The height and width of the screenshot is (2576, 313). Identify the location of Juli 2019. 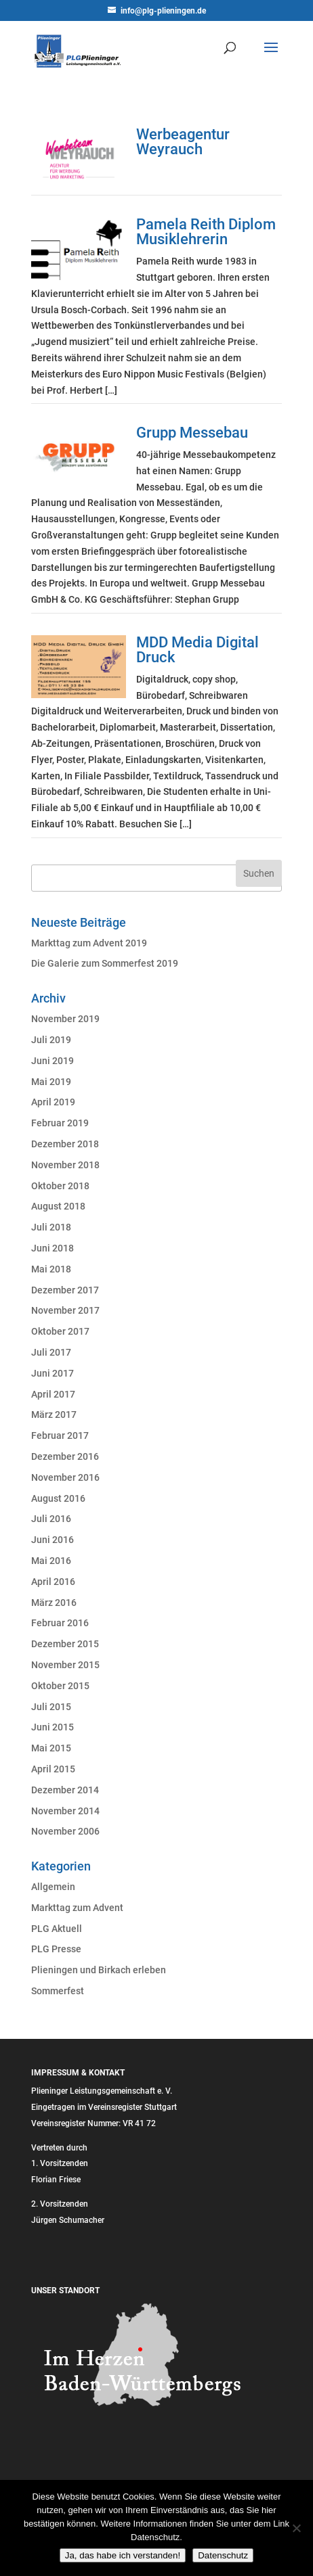
(51, 1039).